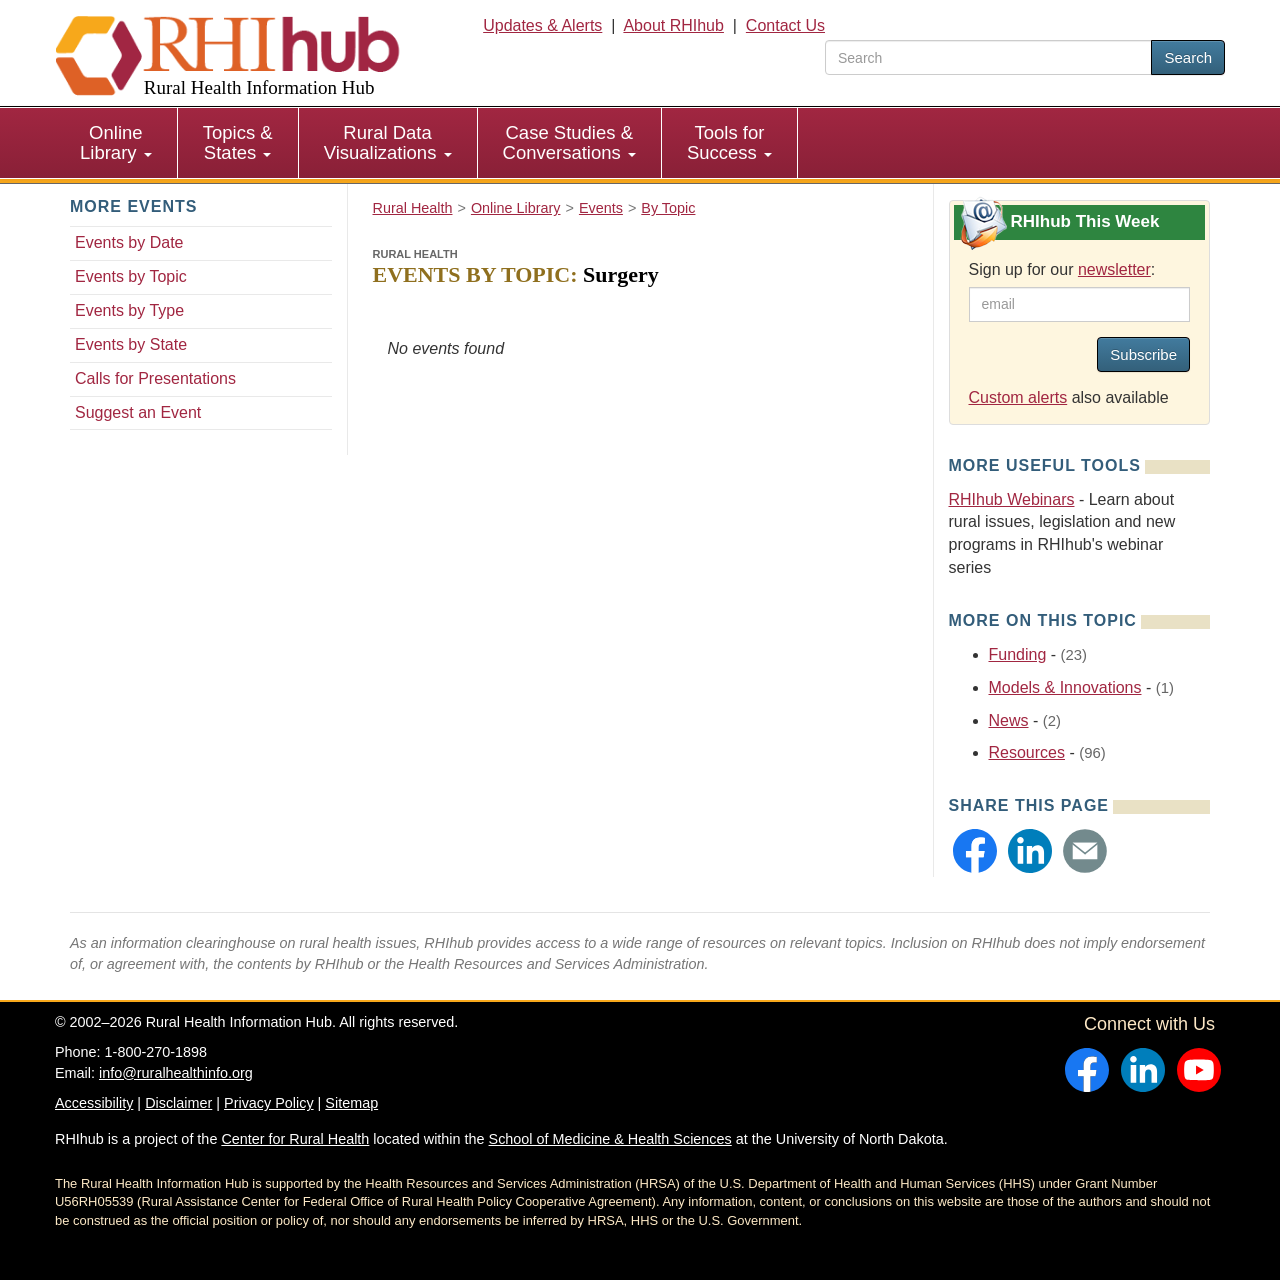  Describe the element at coordinates (1065, 687) in the screenshot. I see `Models & Innovations` at that location.